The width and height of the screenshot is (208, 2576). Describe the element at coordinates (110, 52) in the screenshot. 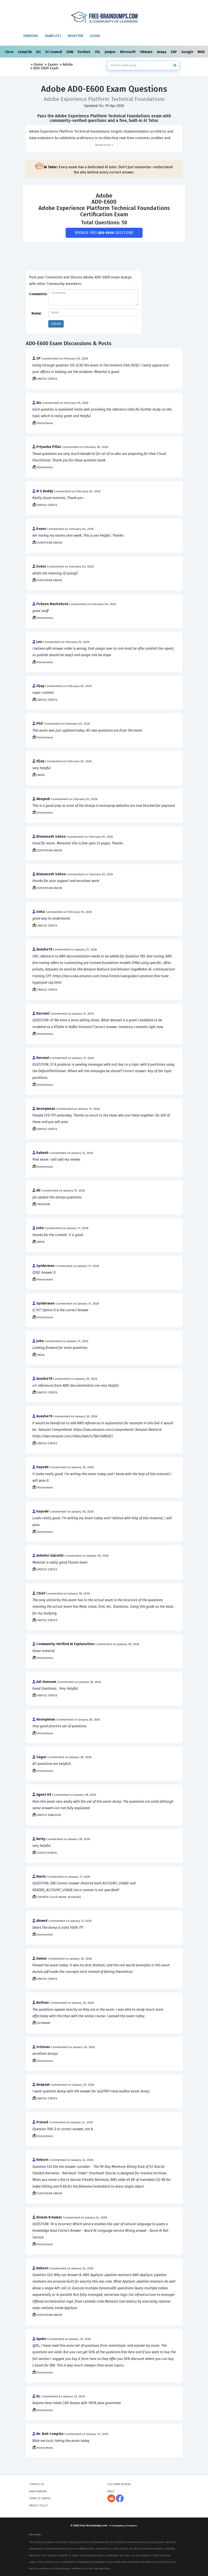

I see `Juniper` at that location.